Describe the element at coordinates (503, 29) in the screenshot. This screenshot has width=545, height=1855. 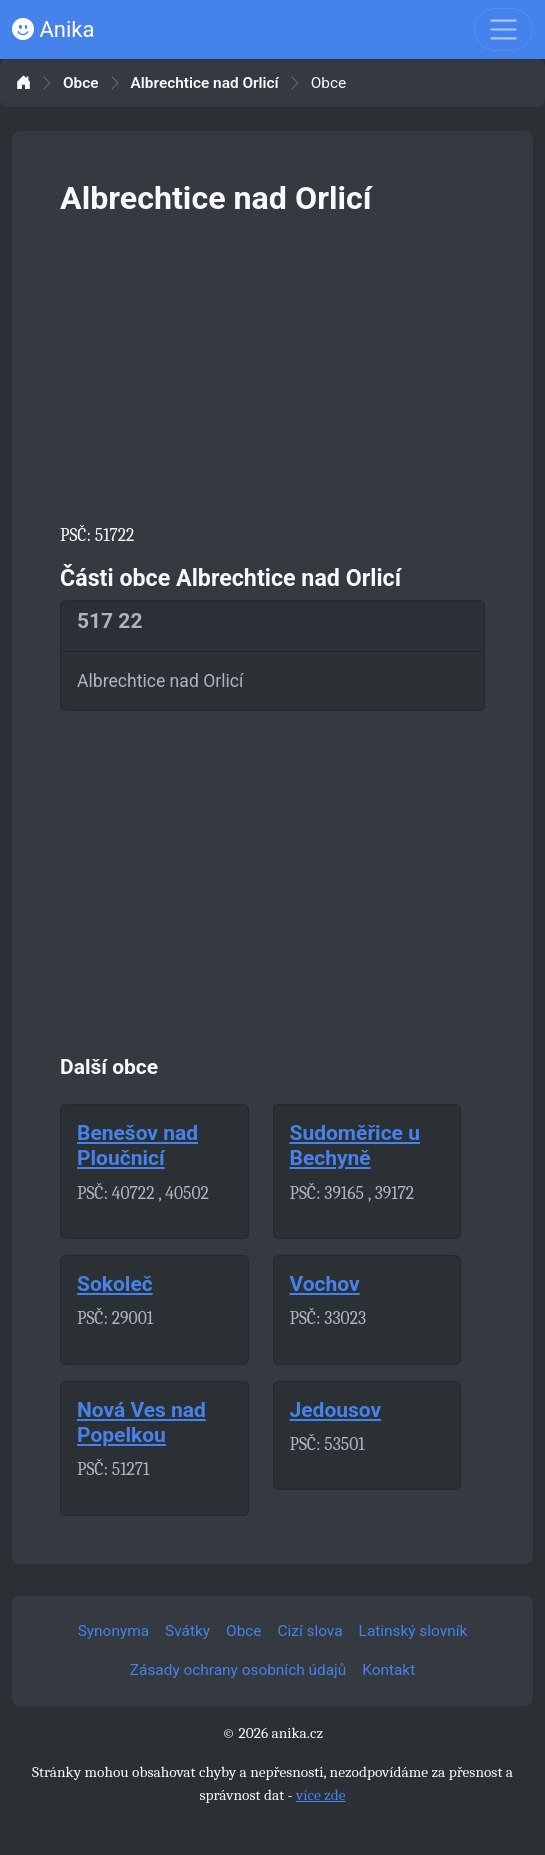
I see `[Toggle navigation]` at that location.